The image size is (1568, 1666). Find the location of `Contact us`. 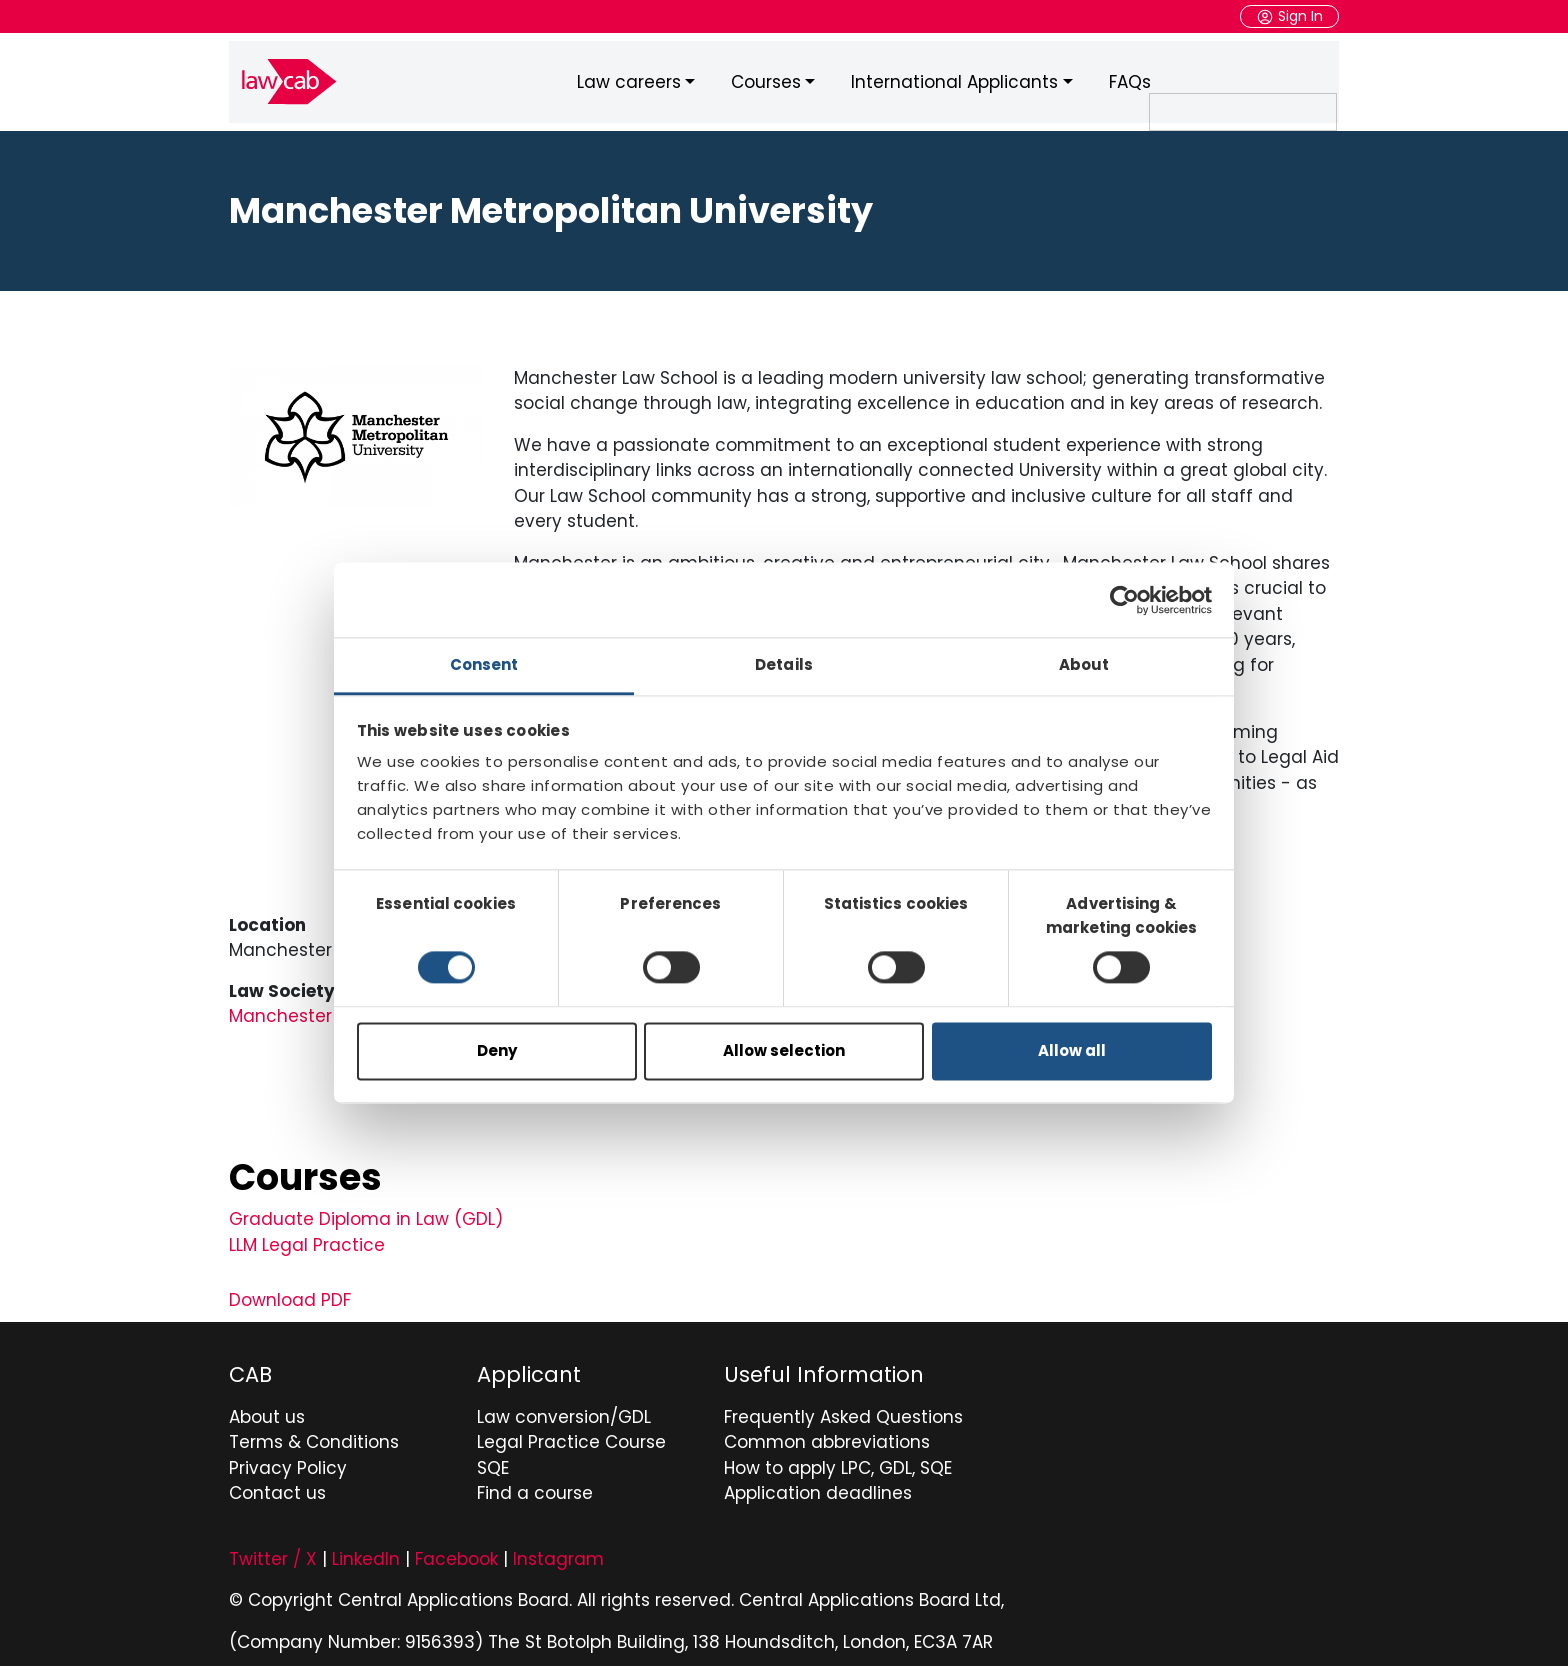

Contact us is located at coordinates (277, 1488).